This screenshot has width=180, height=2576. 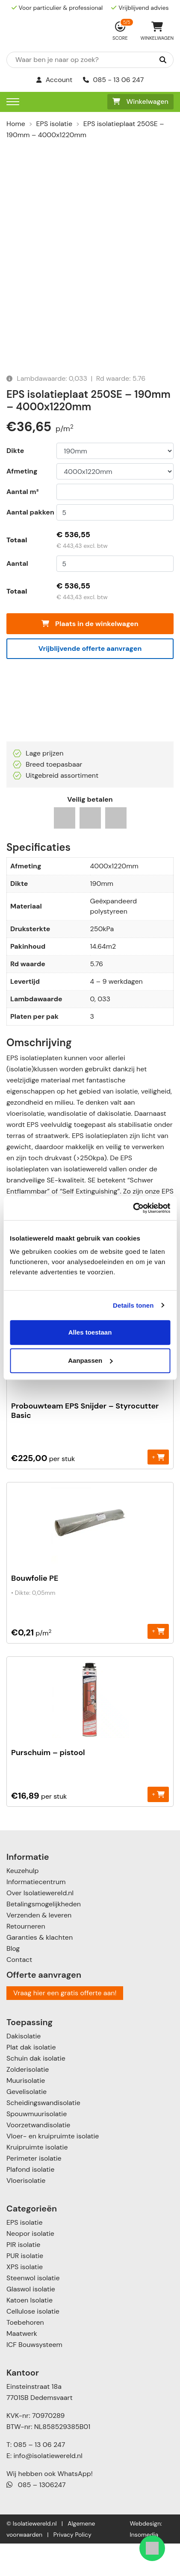 I want to click on Vloer- en kruipruimte isolatie, so click(x=52, y=2168).